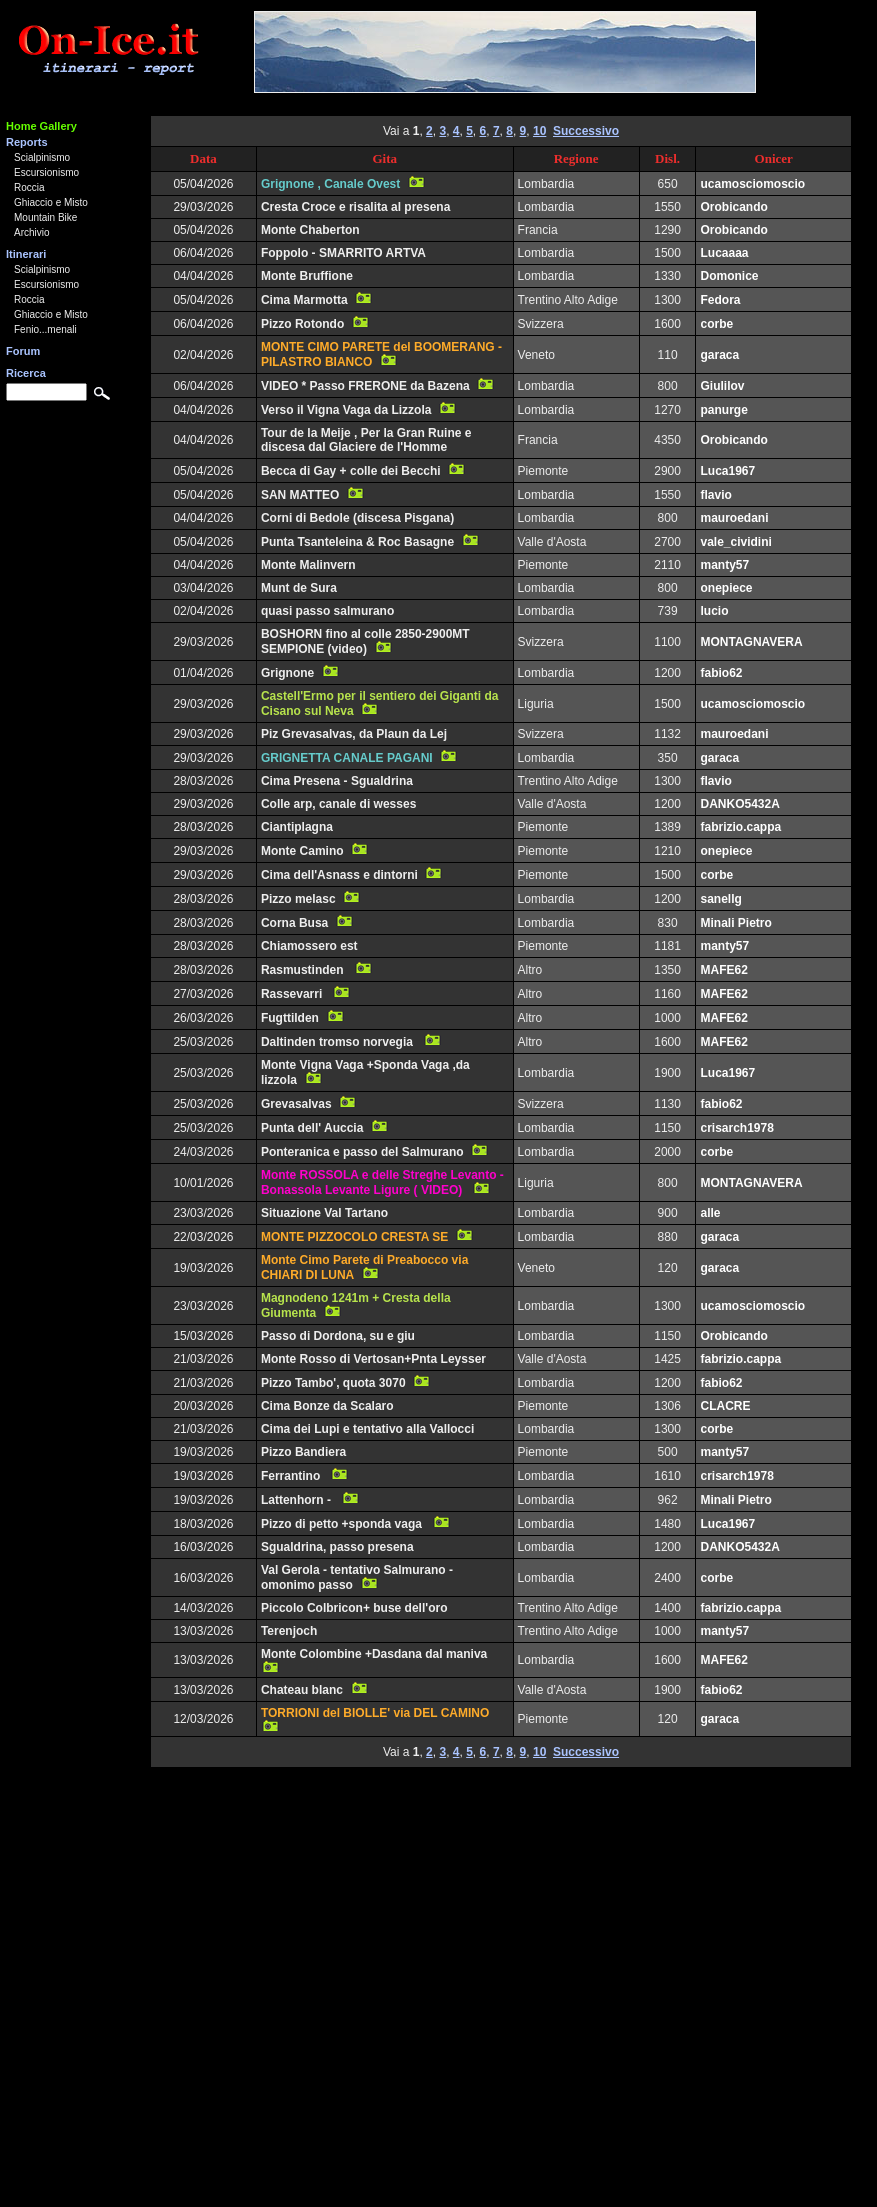  Describe the element at coordinates (337, 781) in the screenshot. I see `Cima Presena - Sgualdrina` at that location.